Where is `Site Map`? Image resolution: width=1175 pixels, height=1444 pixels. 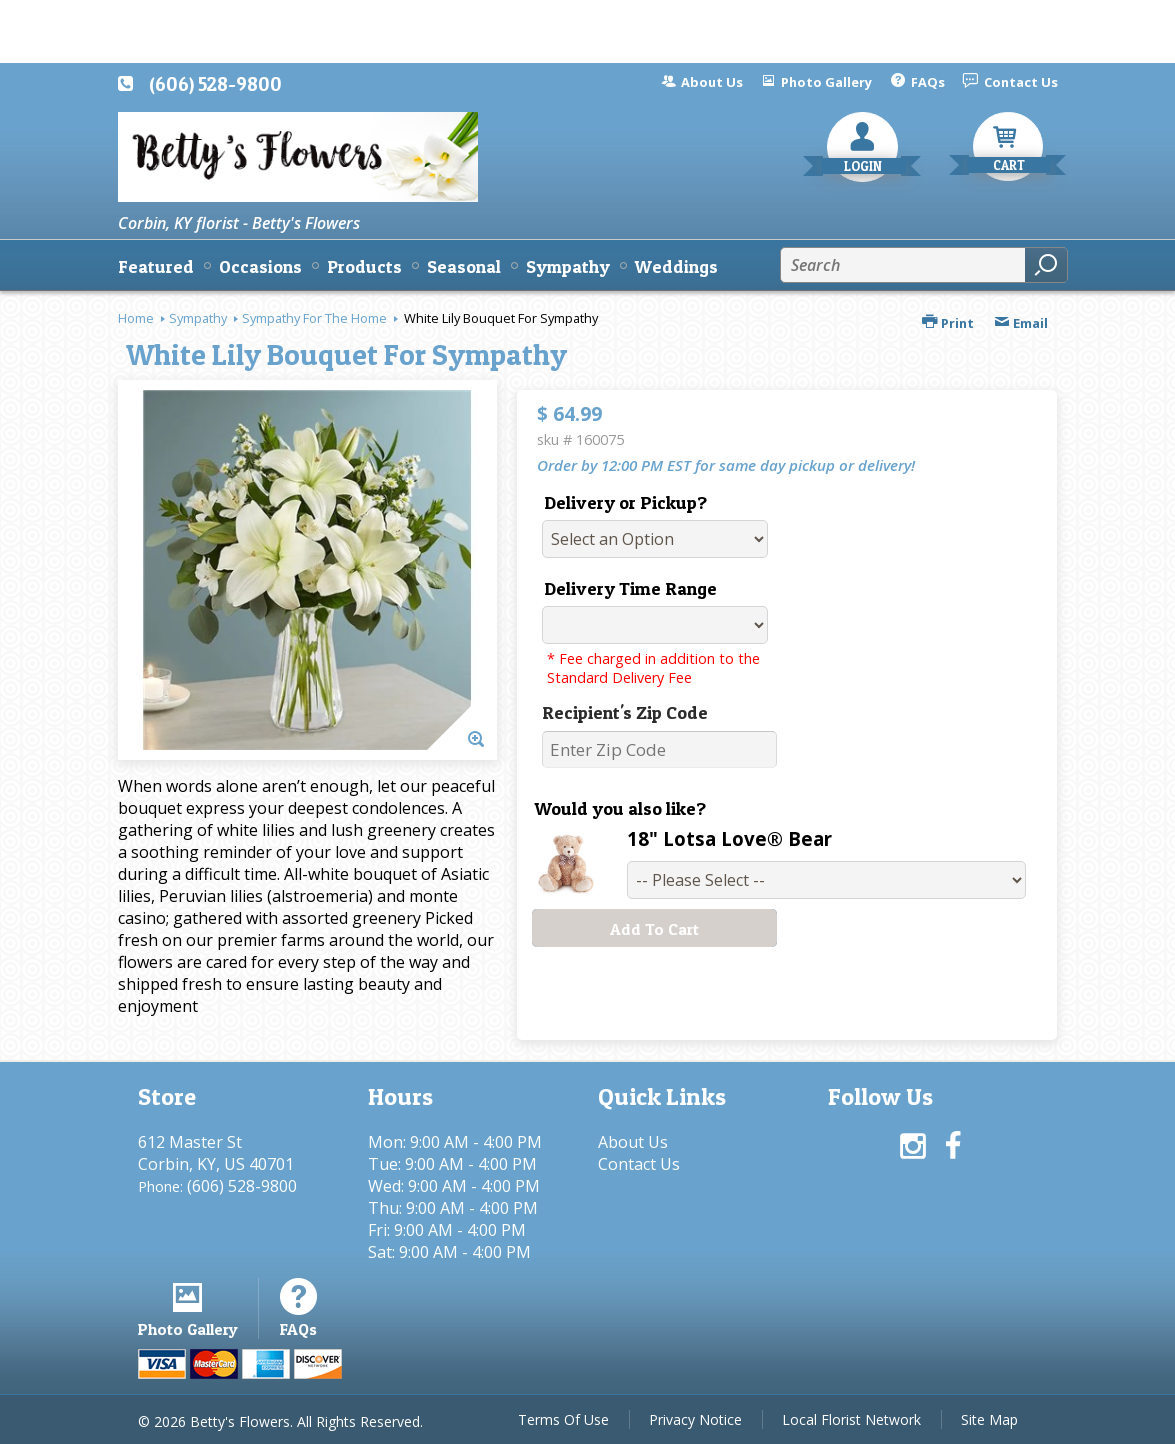
Site Map is located at coordinates (989, 1419).